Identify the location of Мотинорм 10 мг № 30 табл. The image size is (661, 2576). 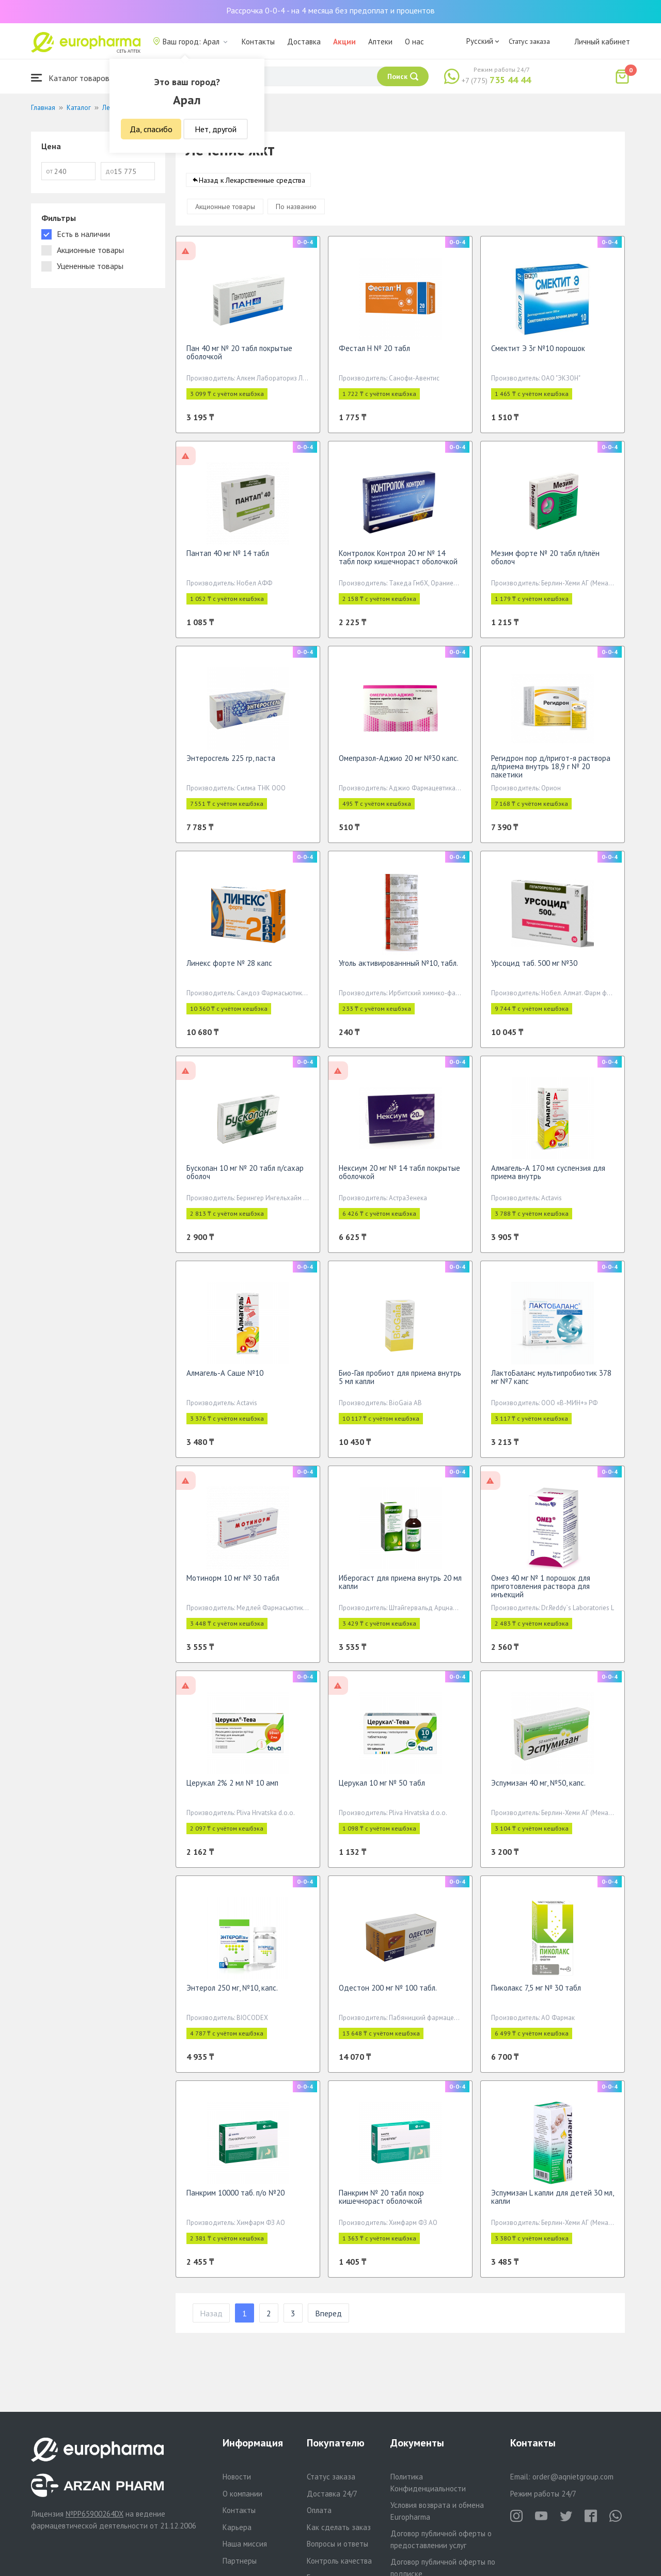
(232, 1583).